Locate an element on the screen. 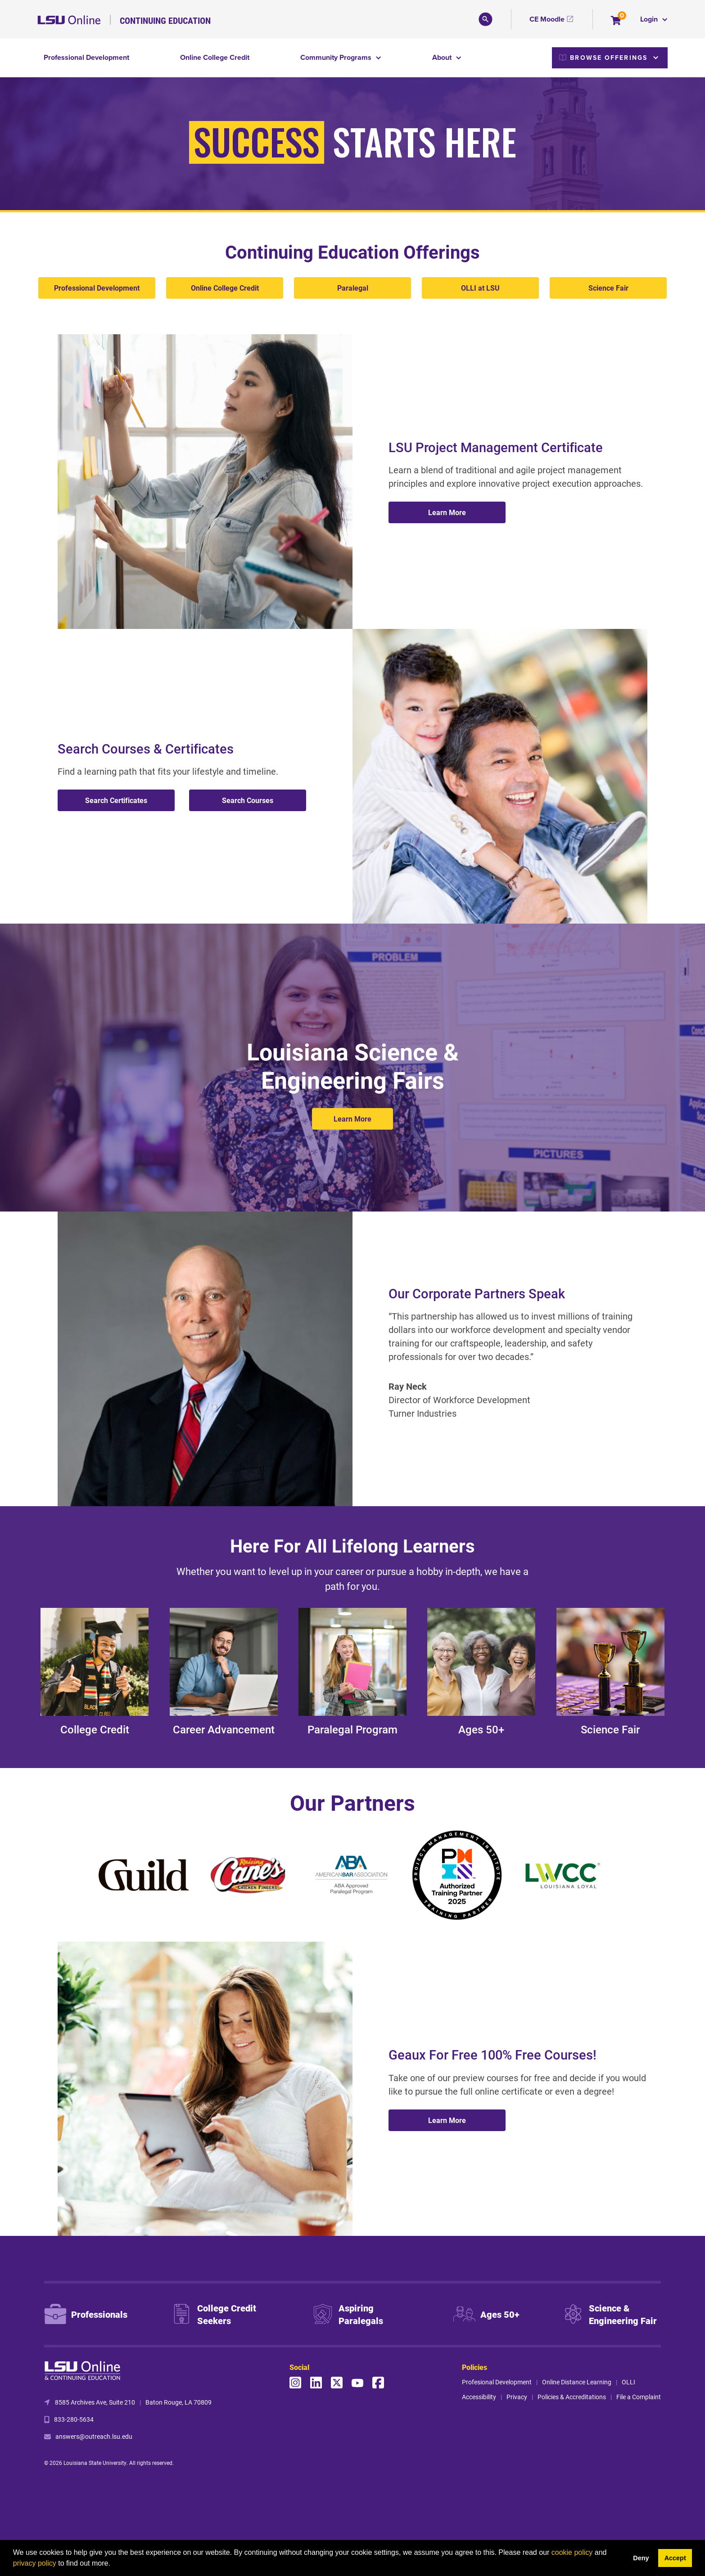 The height and width of the screenshot is (2576, 705). cookie policy is located at coordinates (572, 2552).